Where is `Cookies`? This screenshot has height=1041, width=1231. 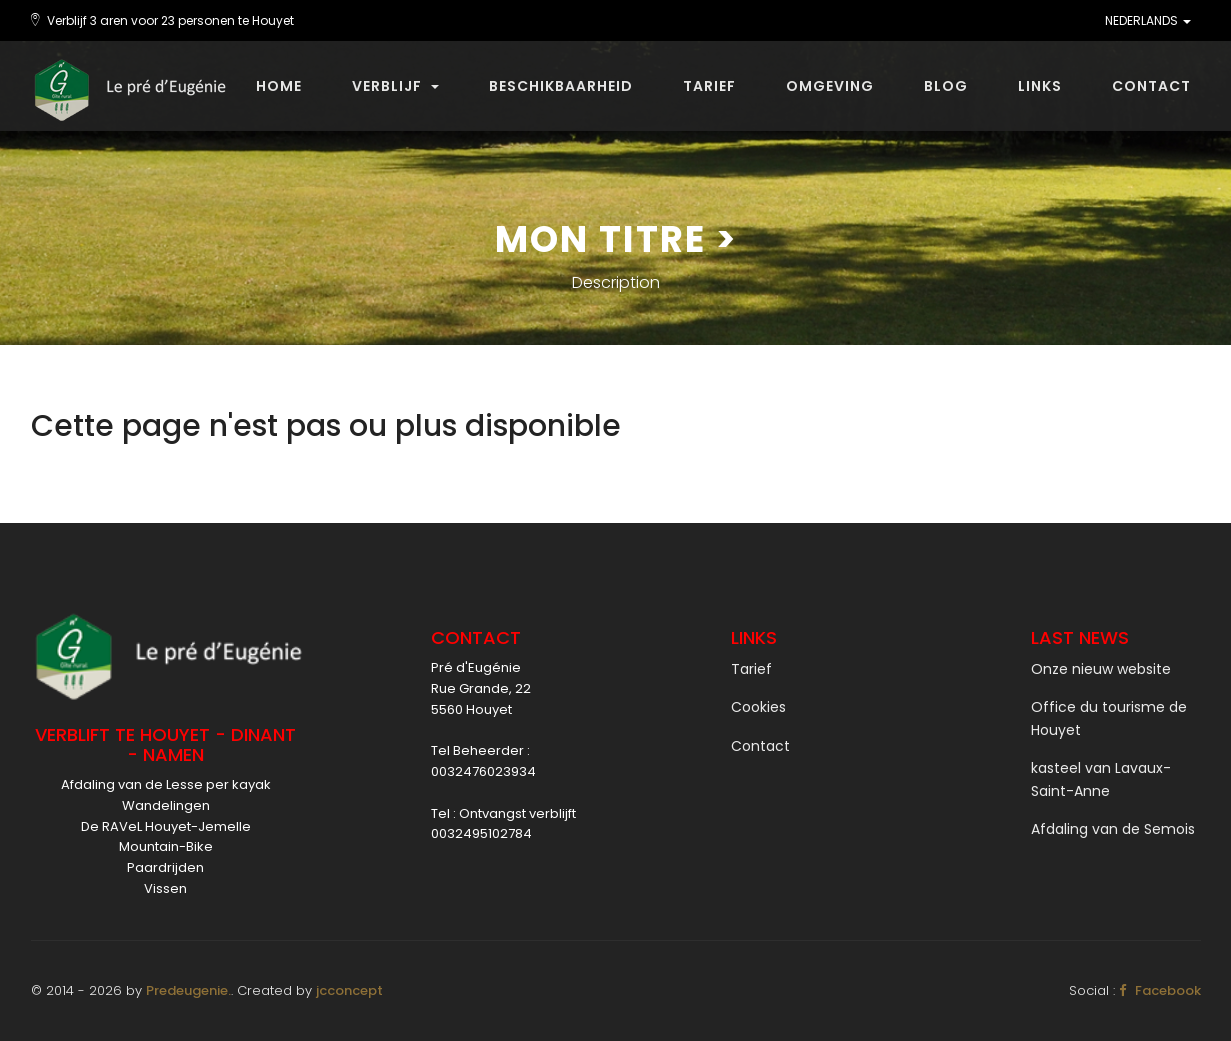
Cookies is located at coordinates (758, 707).